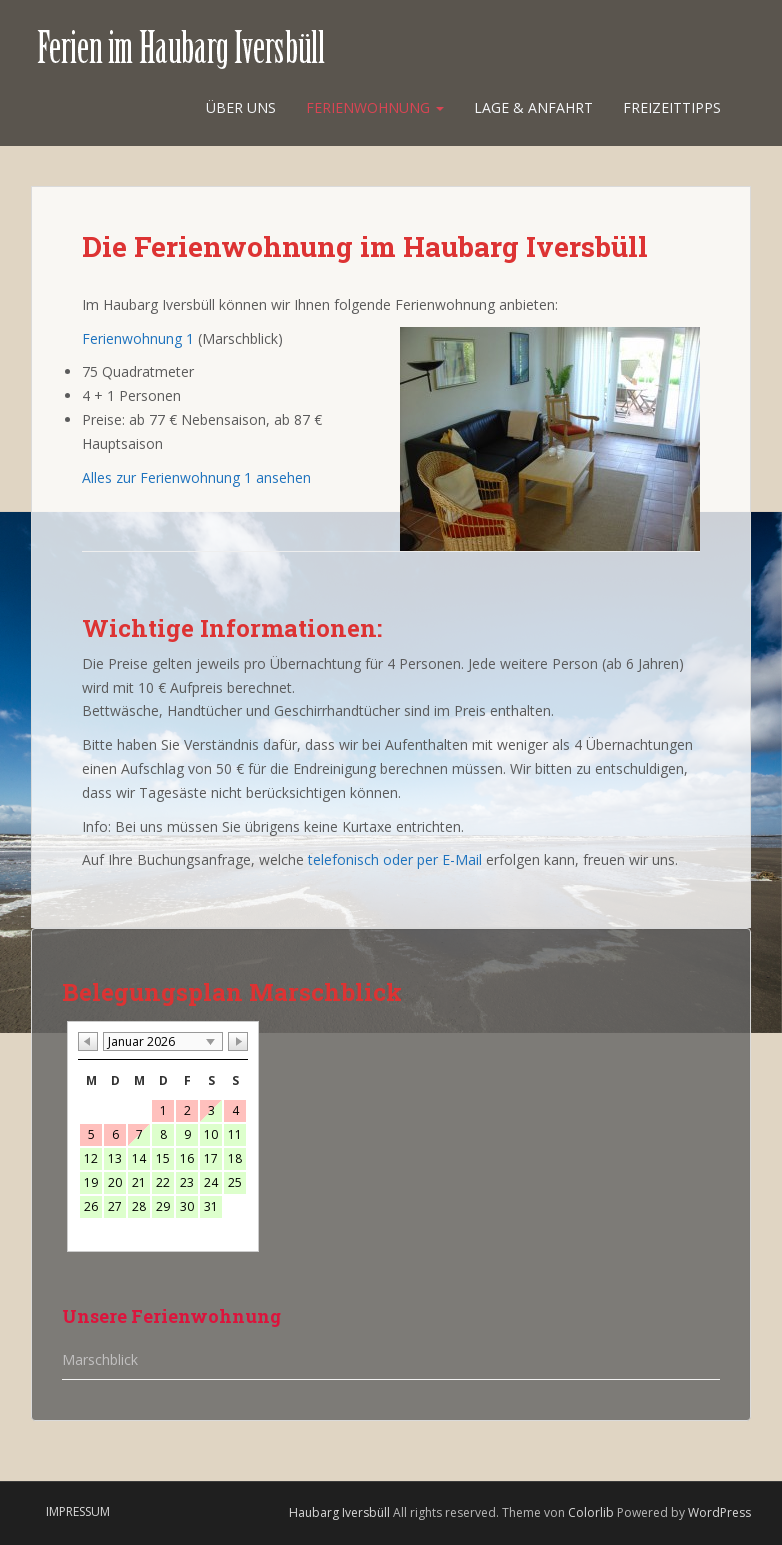  What do you see at coordinates (138, 338) in the screenshot?
I see `Ferienwohnung 1` at bounding box center [138, 338].